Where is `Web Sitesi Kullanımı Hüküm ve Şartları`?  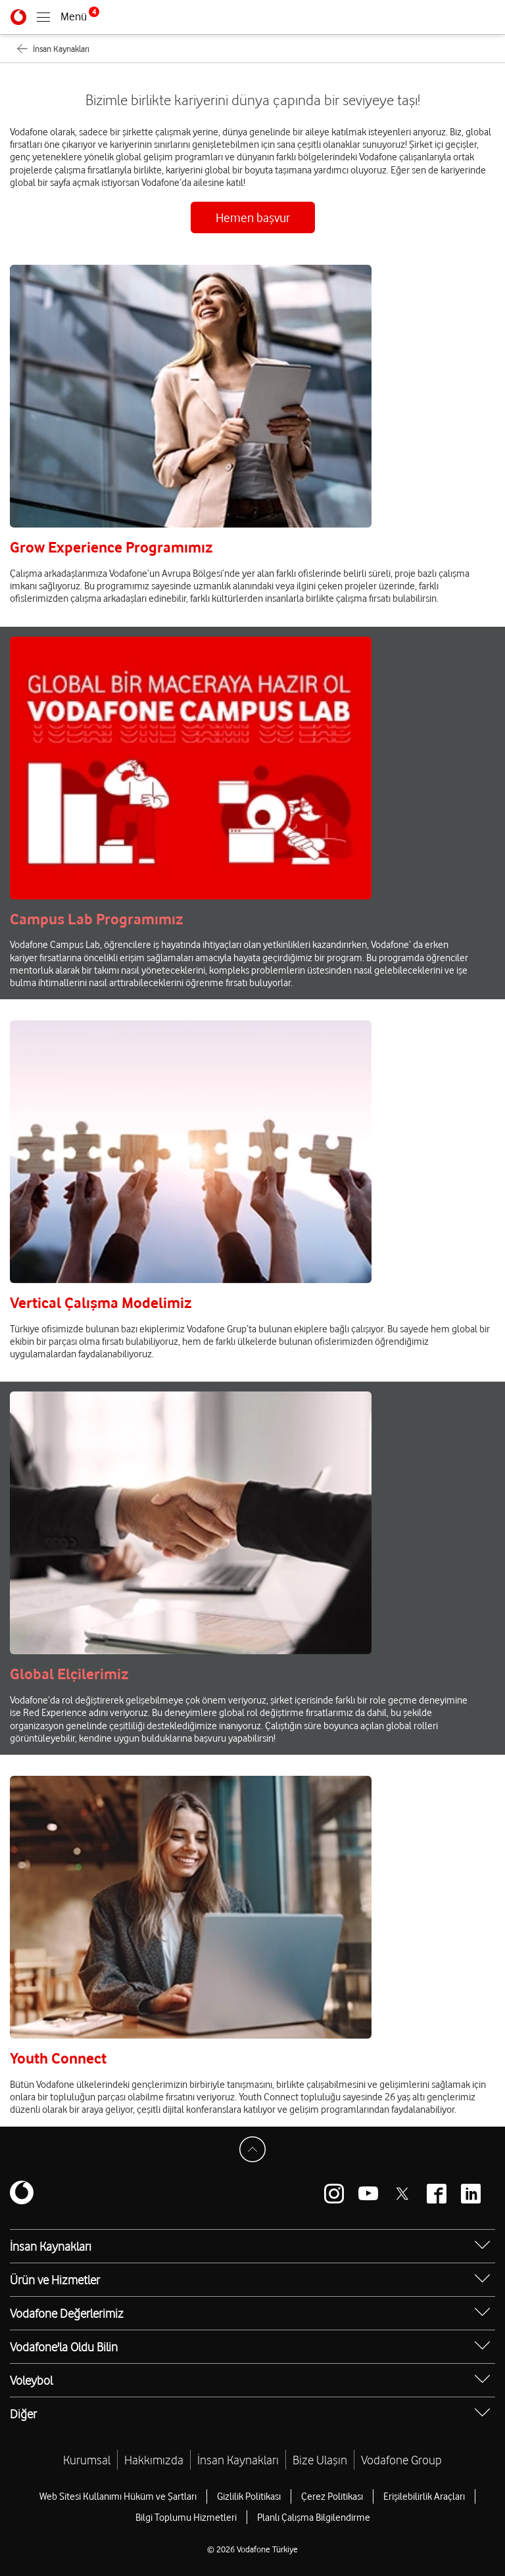 Web Sitesi Kullanımı Hüküm ve Şartları is located at coordinates (118, 2496).